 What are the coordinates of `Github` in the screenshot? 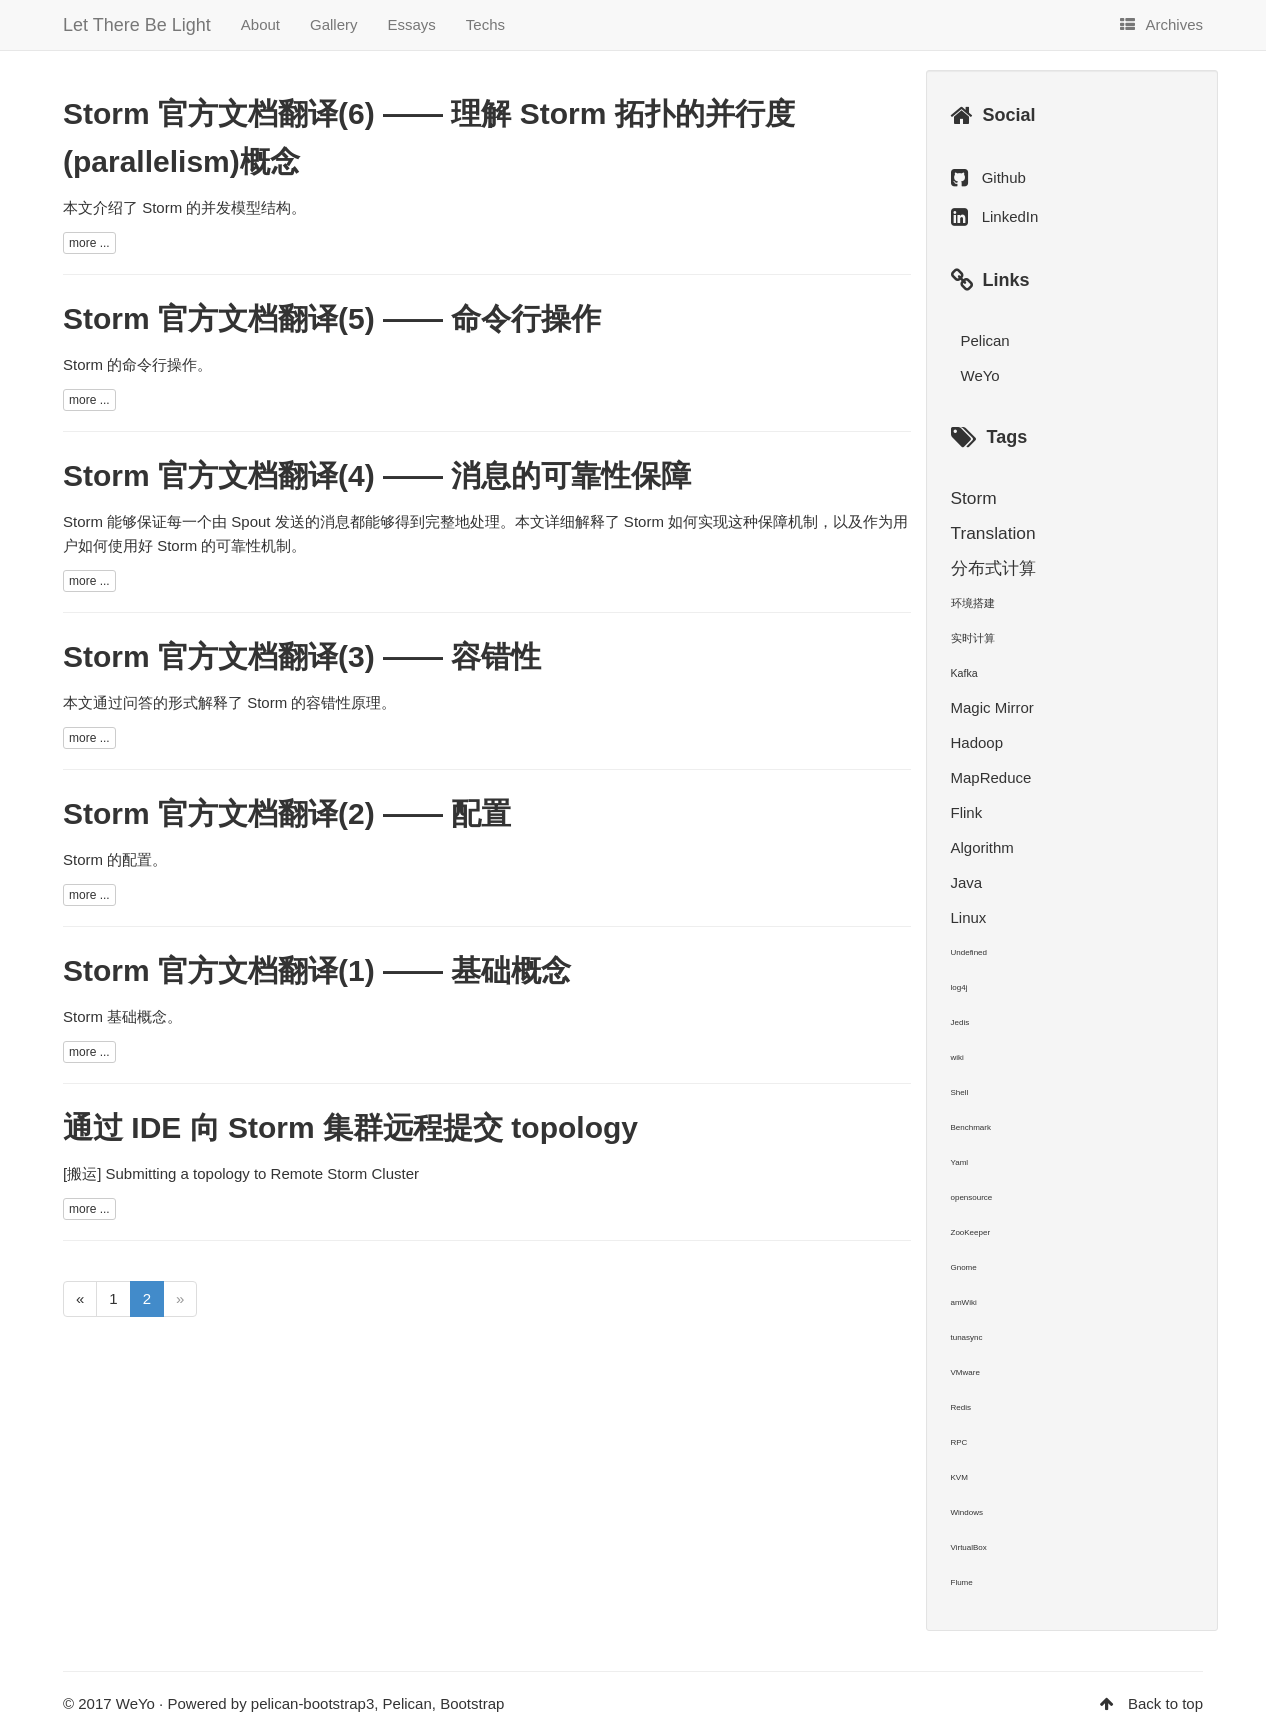 It's located at (1004, 177).